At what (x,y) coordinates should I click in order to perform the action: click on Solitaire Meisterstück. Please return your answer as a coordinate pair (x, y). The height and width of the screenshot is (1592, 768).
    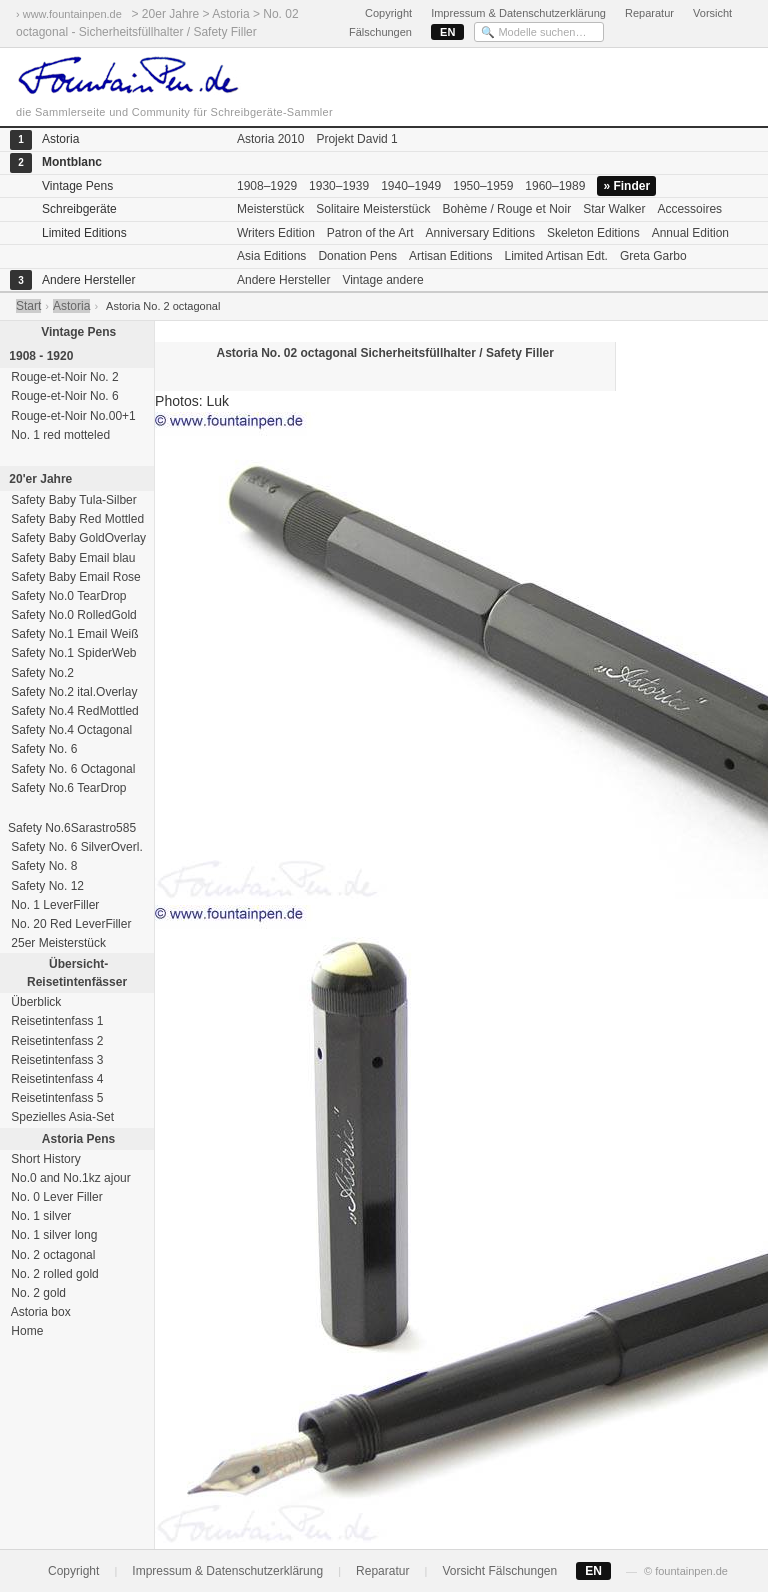
    Looking at the image, I should click on (373, 209).